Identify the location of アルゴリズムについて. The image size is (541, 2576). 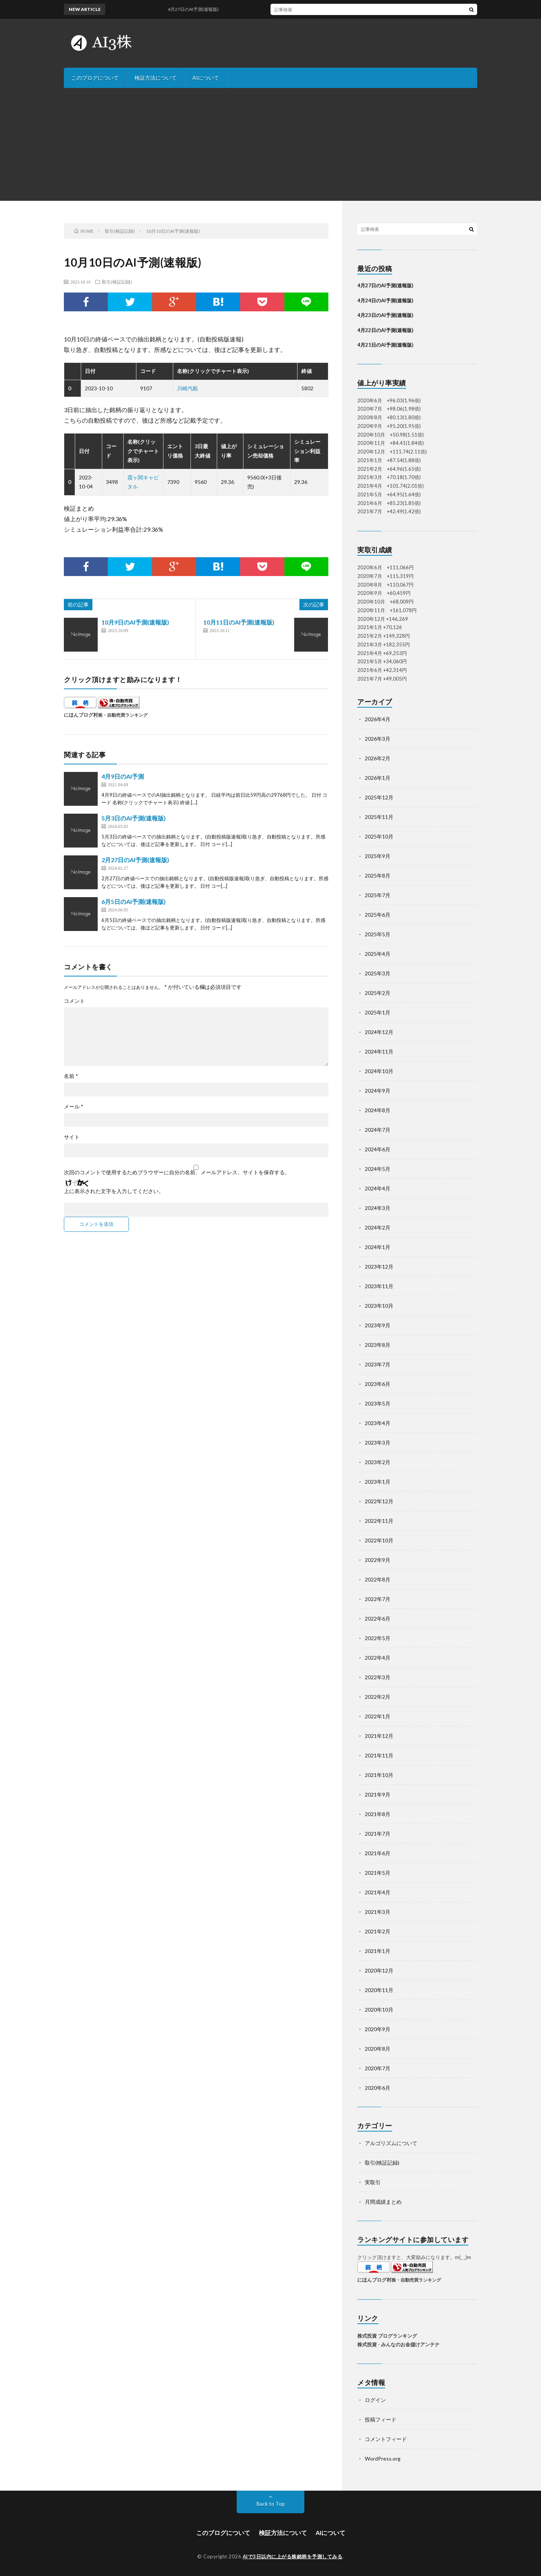
(391, 2143).